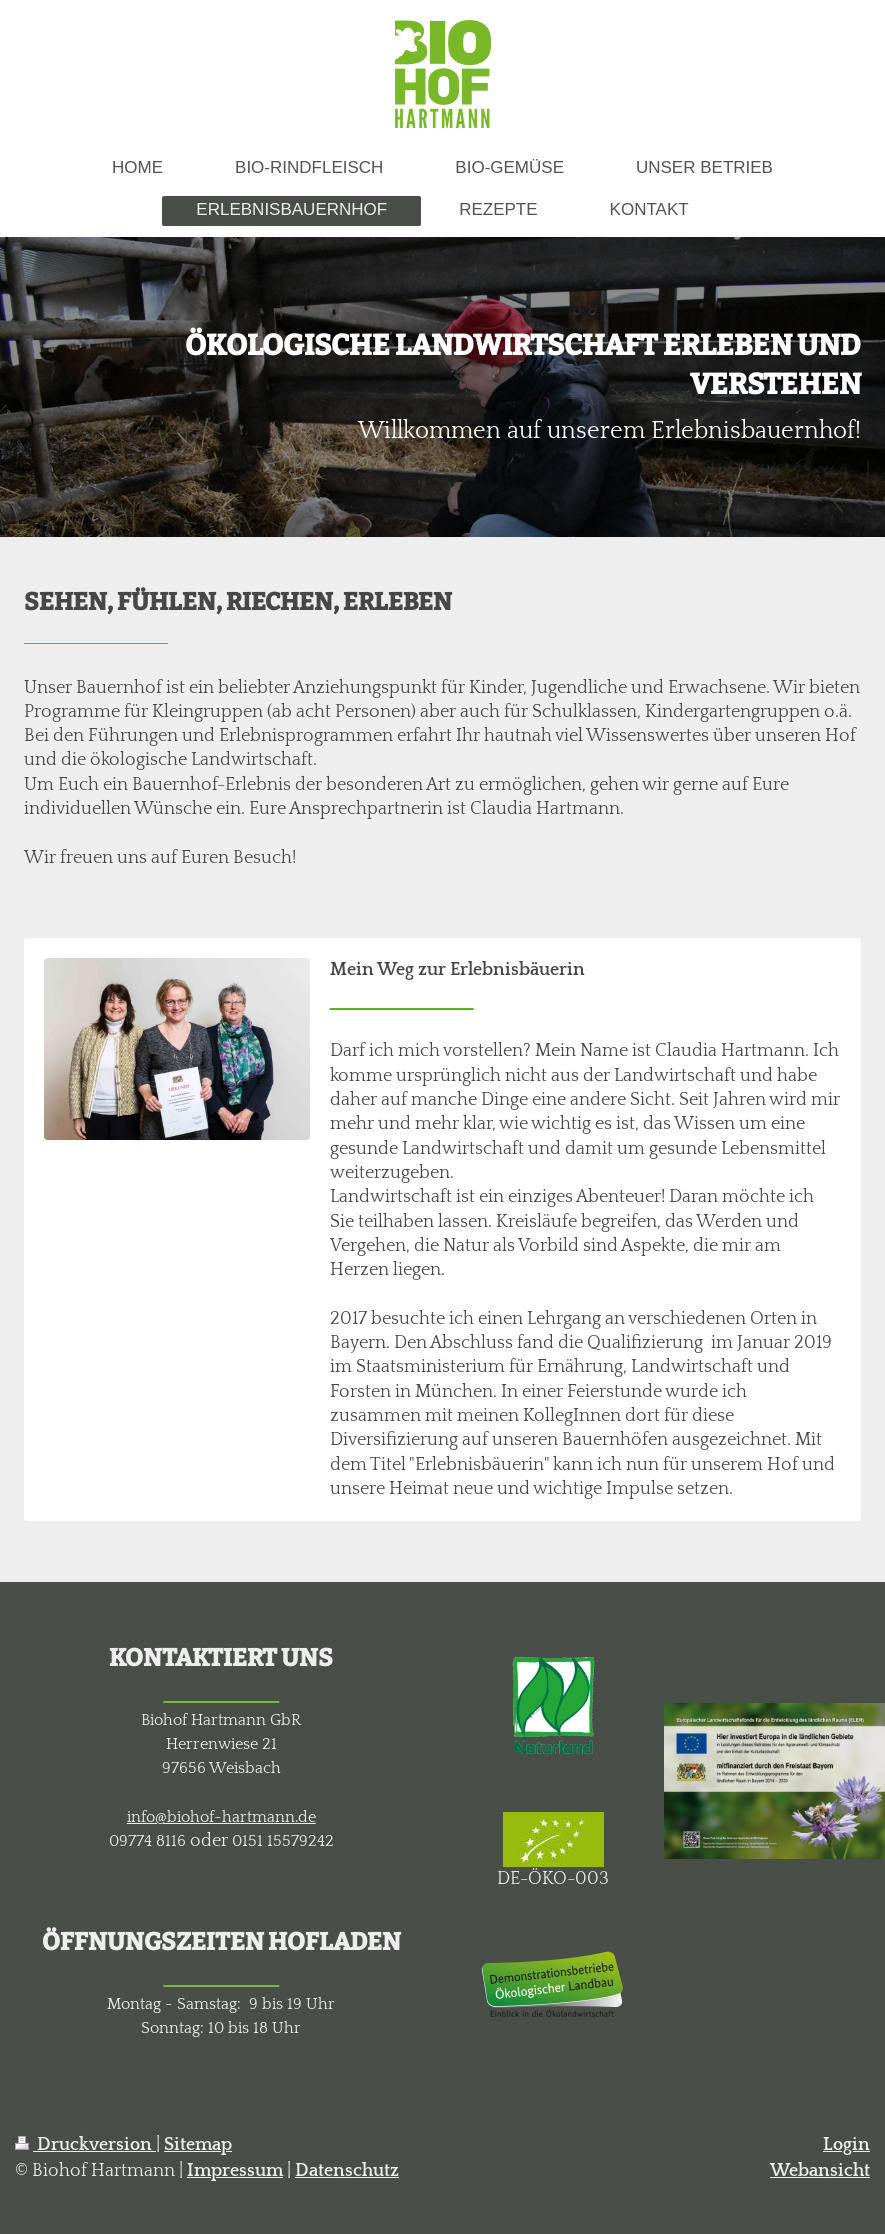 This screenshot has height=2234, width=885. Describe the element at coordinates (820, 2171) in the screenshot. I see `Webansicht` at that location.